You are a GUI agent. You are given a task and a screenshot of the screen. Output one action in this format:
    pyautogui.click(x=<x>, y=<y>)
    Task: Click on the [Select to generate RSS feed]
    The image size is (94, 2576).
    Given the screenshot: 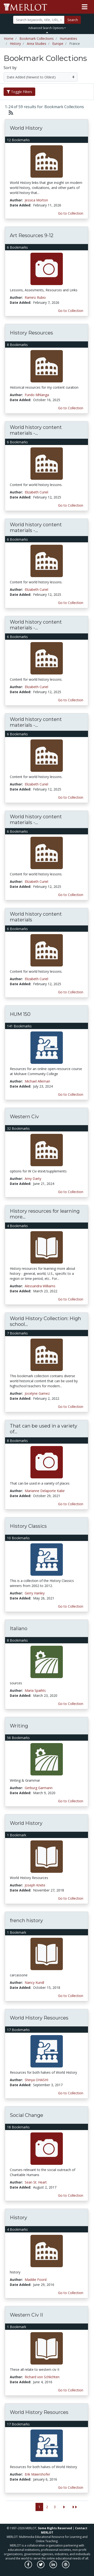 What is the action you would take?
    pyautogui.click(x=9, y=112)
    